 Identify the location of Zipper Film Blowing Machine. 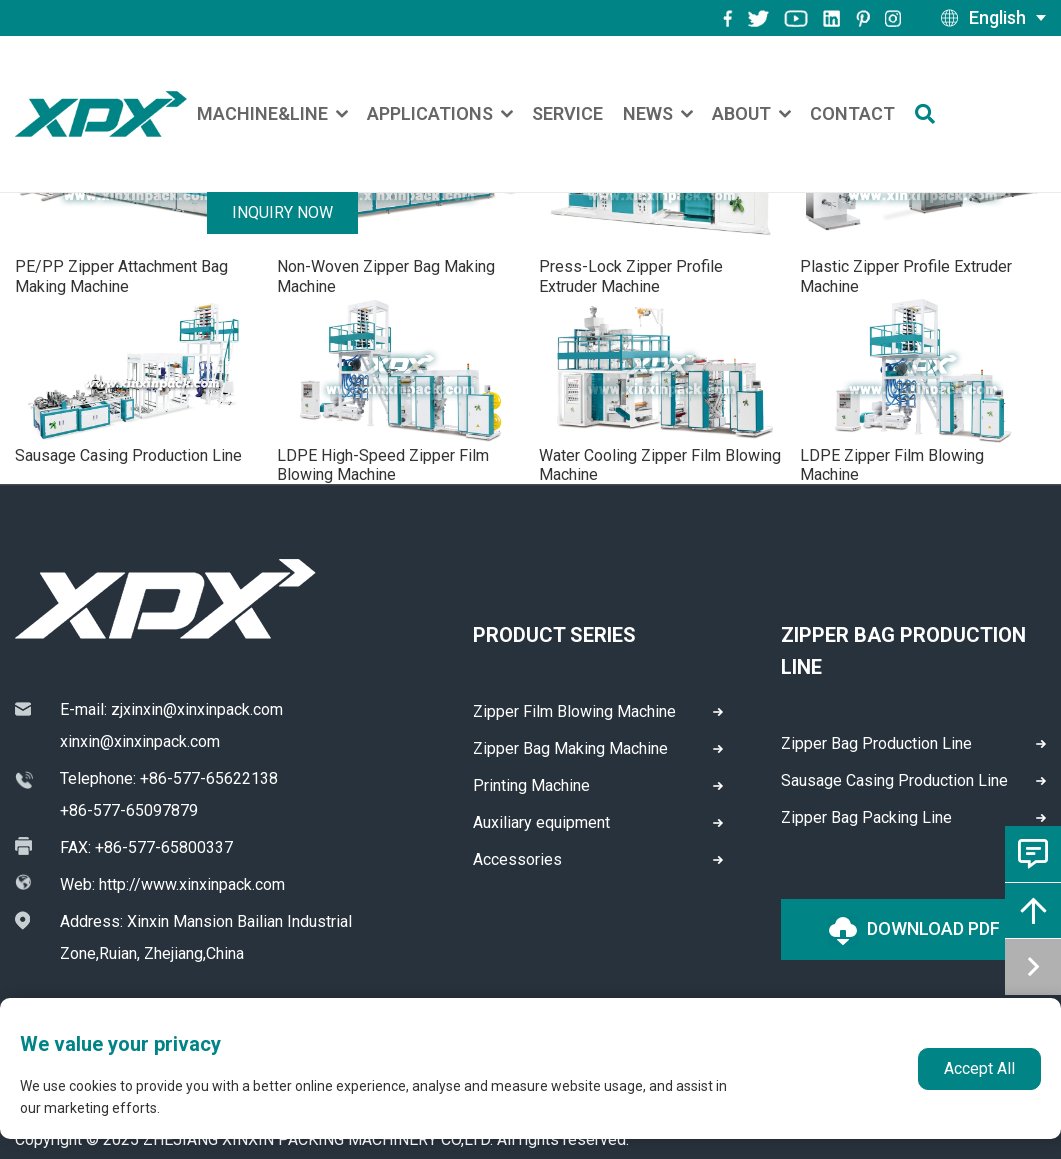
(574, 711).